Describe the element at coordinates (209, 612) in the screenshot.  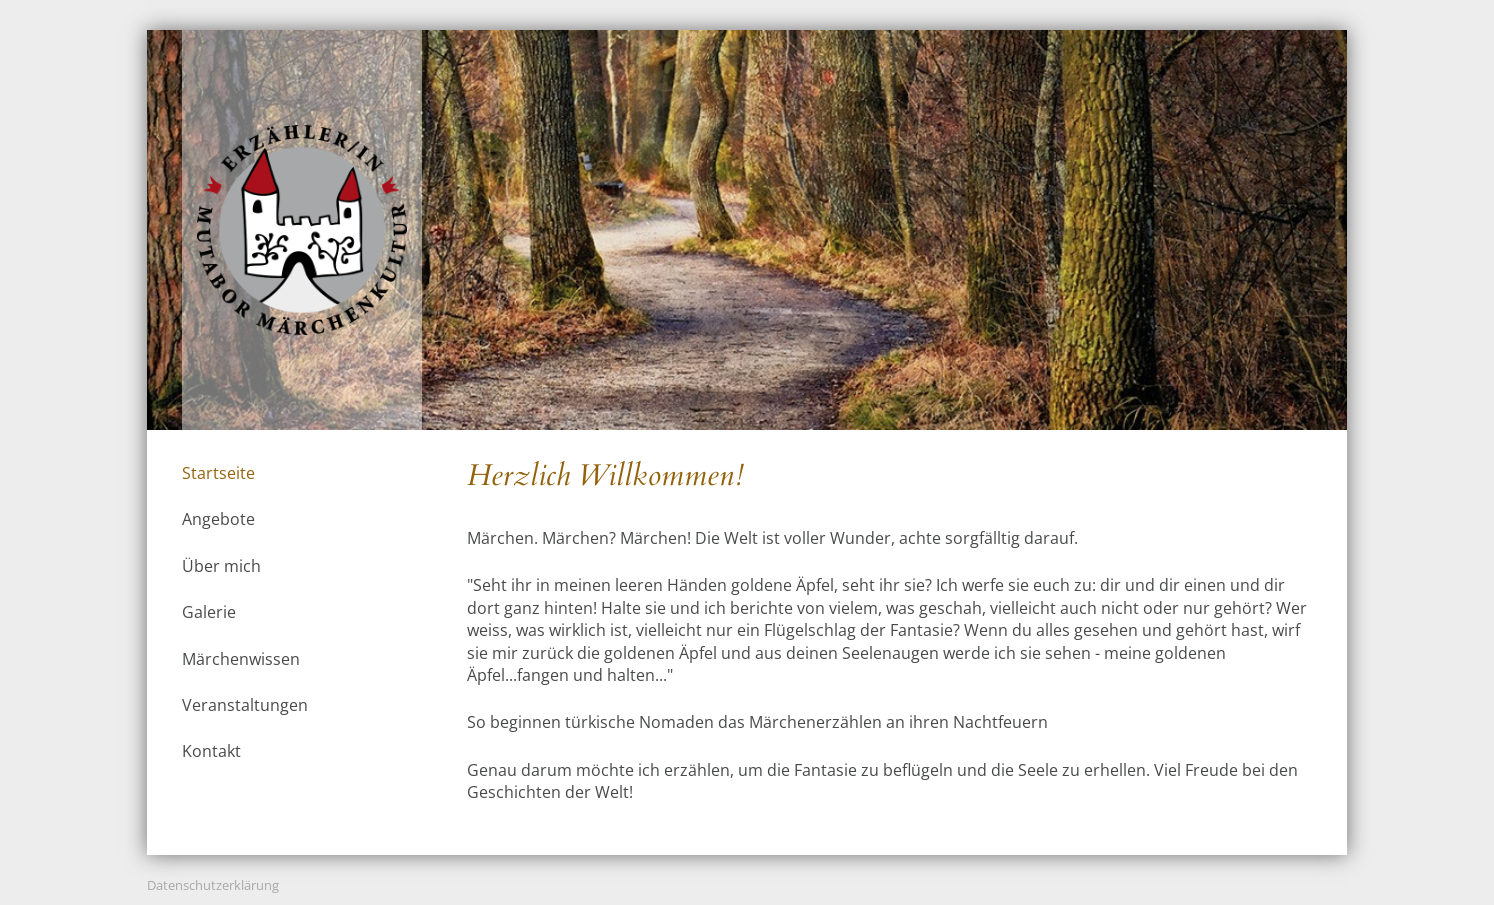
I see `Galerie` at that location.